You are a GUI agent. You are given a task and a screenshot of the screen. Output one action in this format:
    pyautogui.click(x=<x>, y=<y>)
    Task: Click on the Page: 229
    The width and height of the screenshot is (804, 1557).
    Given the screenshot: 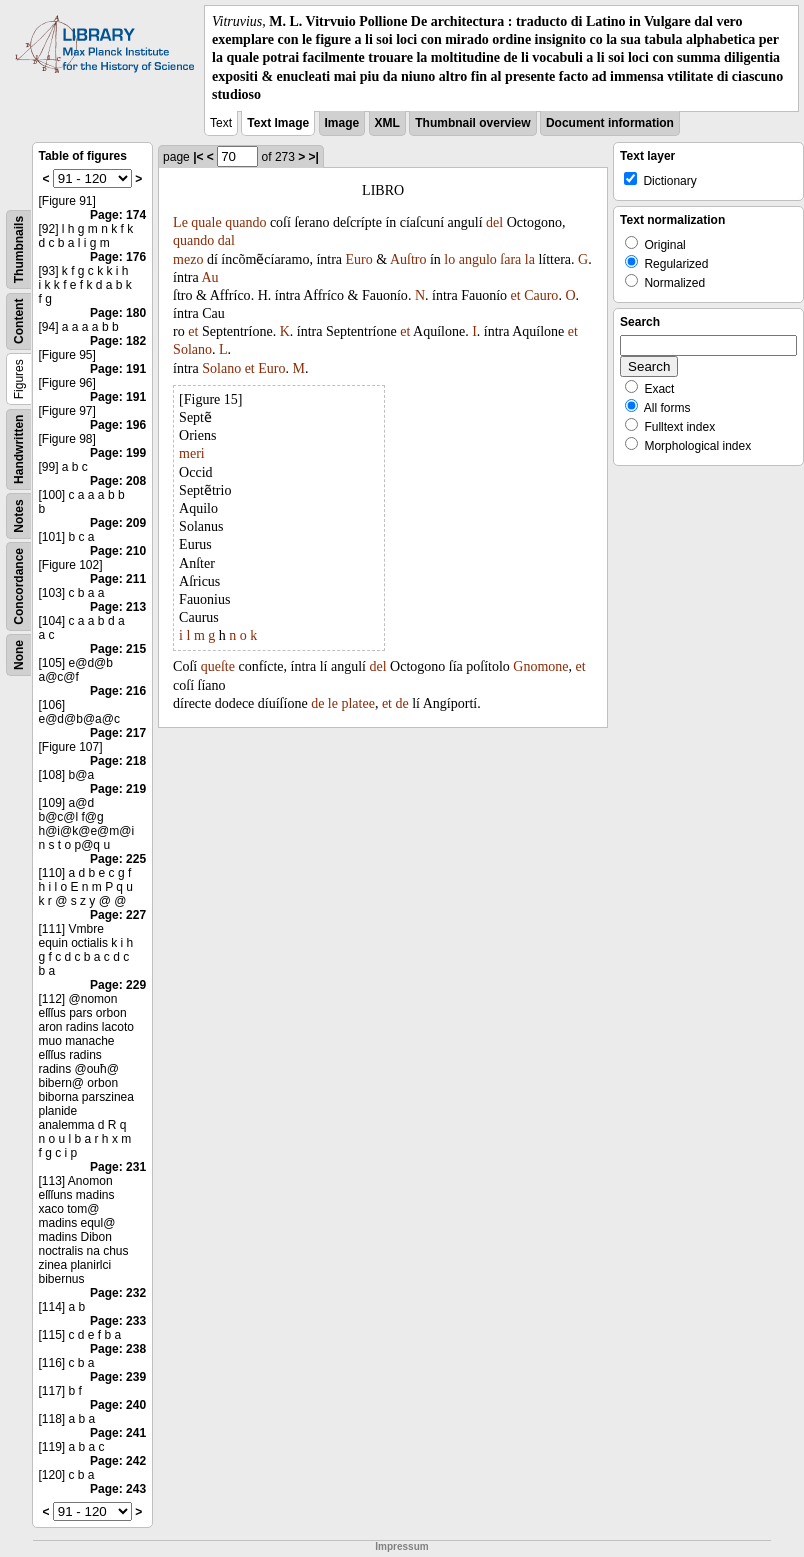 What is the action you would take?
    pyautogui.click(x=118, y=985)
    